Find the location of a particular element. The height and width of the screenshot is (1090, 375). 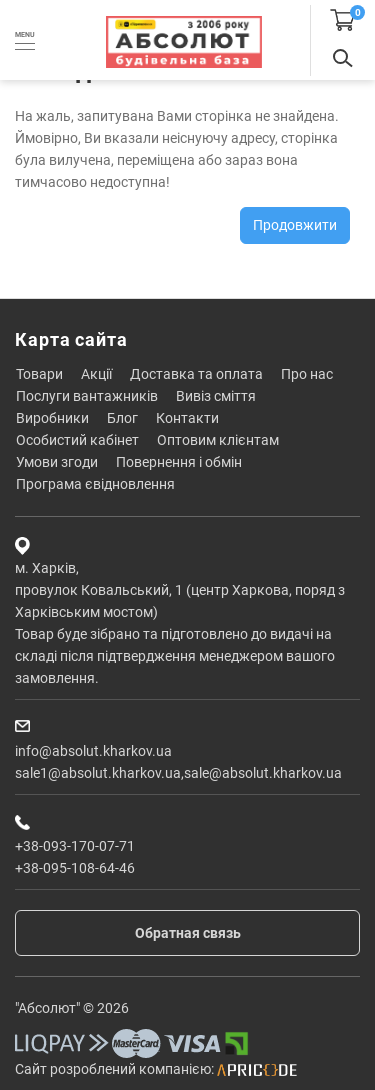

Виробники is located at coordinates (52, 418).